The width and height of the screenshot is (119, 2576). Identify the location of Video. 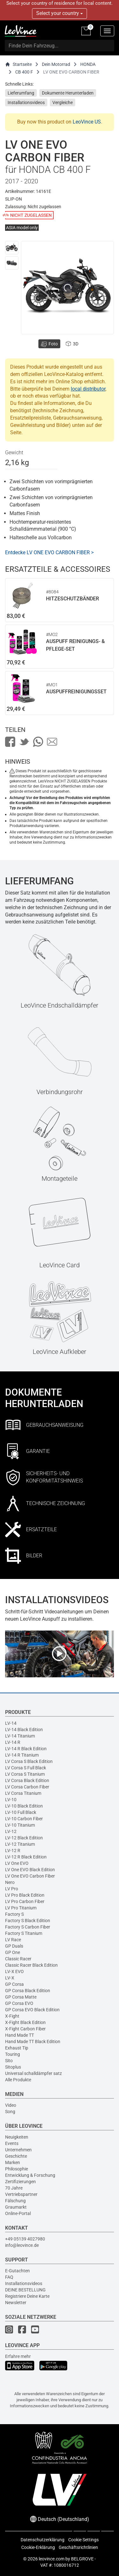
(10, 2105).